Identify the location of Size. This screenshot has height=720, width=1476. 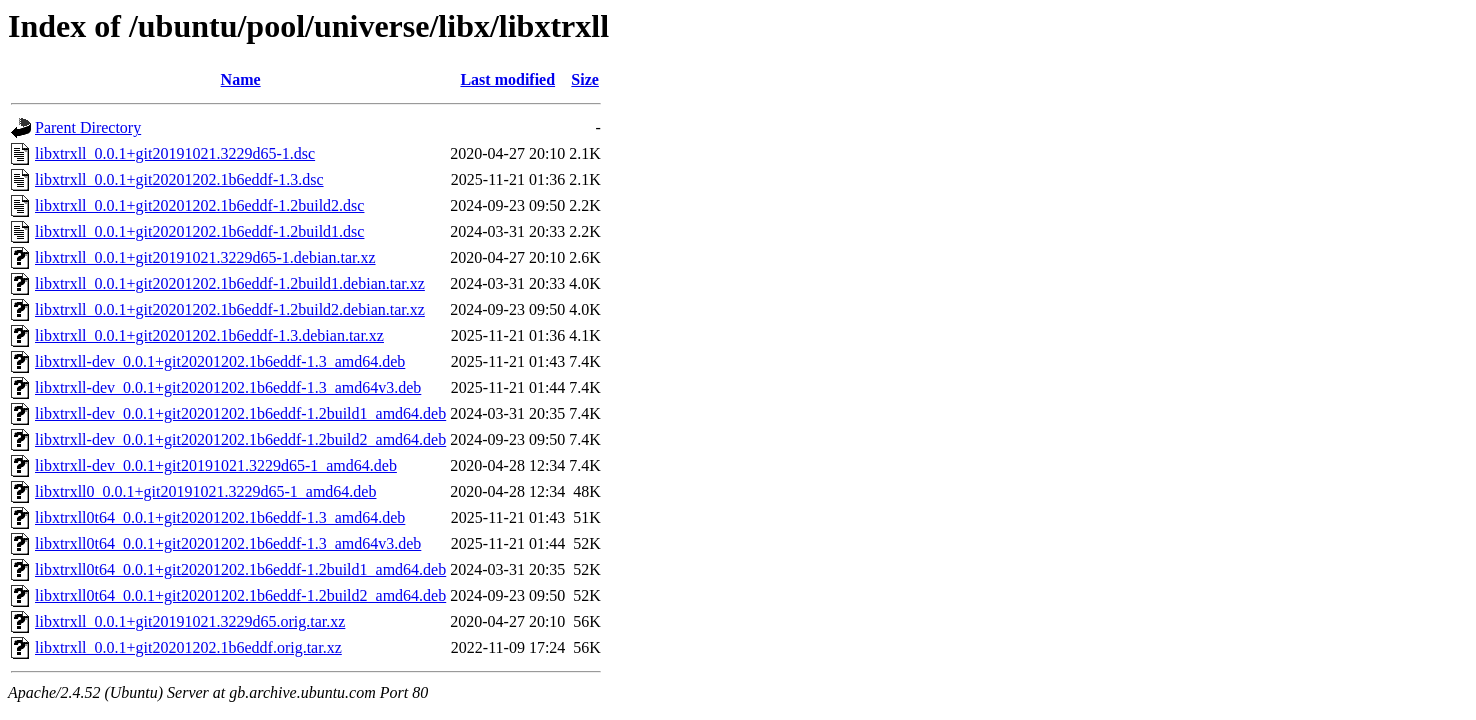
(585, 79).